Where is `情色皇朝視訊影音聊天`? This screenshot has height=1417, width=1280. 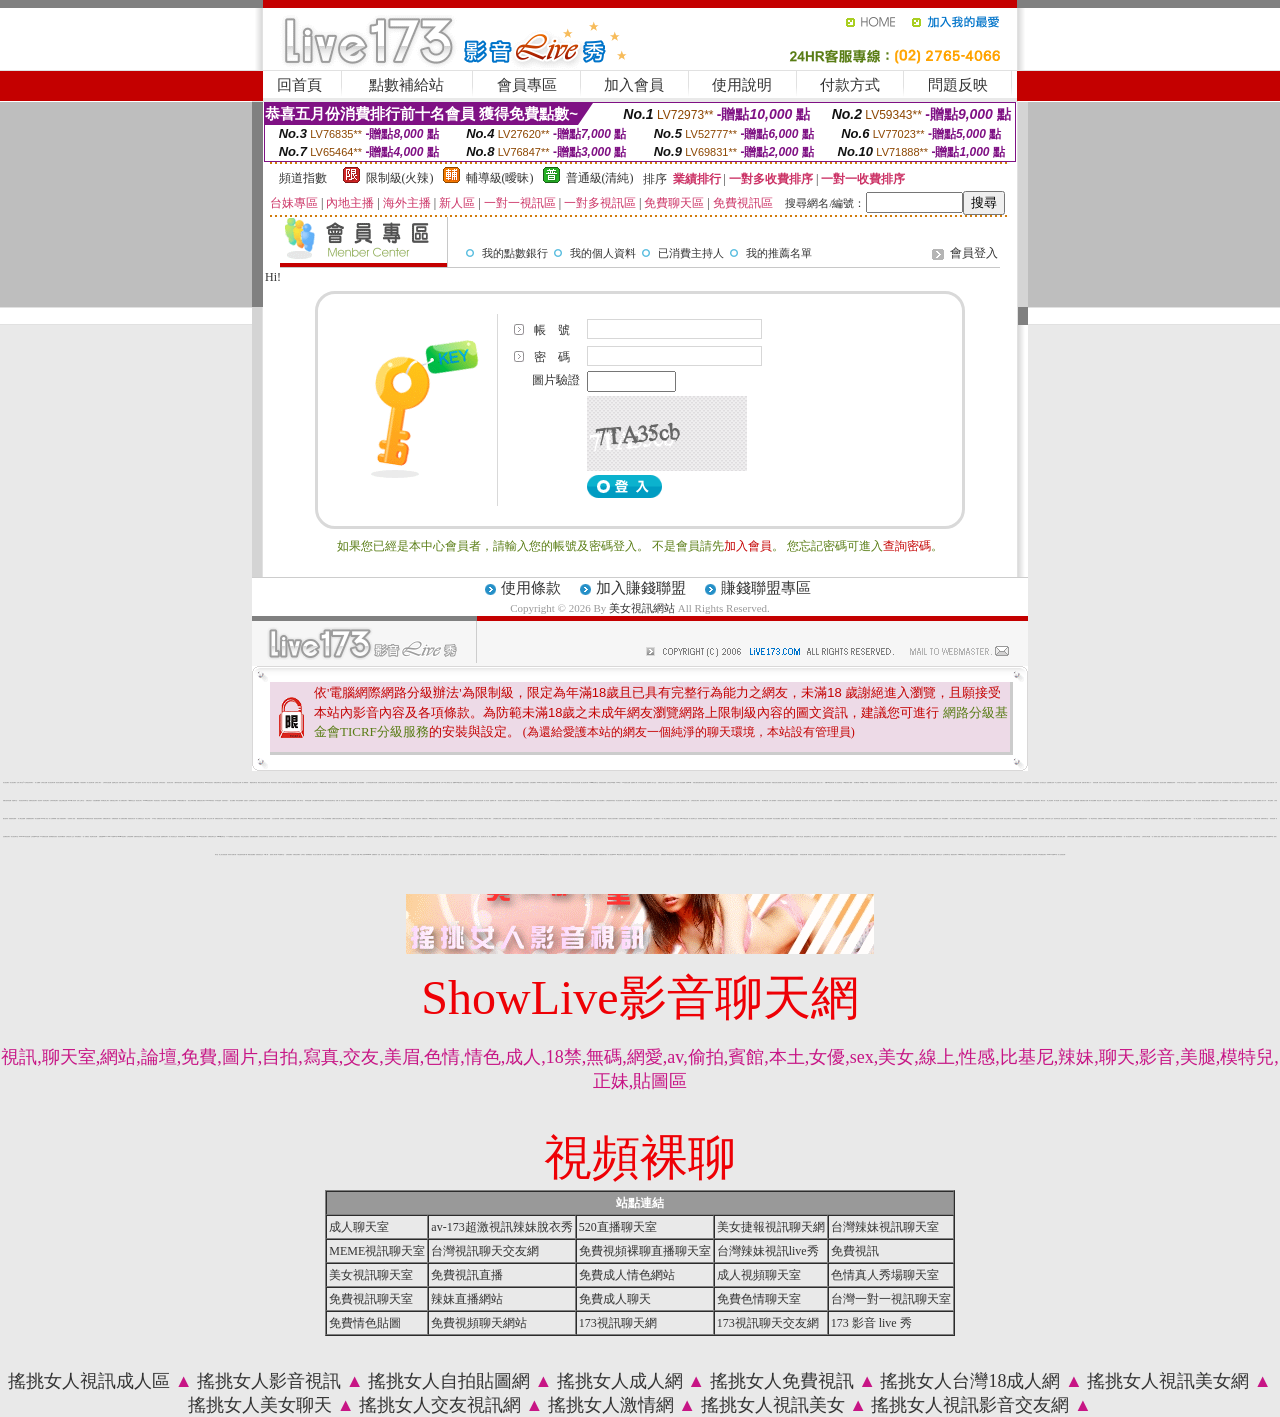 情色皇朝視訊影音聊天 is located at coordinates (468, 782).